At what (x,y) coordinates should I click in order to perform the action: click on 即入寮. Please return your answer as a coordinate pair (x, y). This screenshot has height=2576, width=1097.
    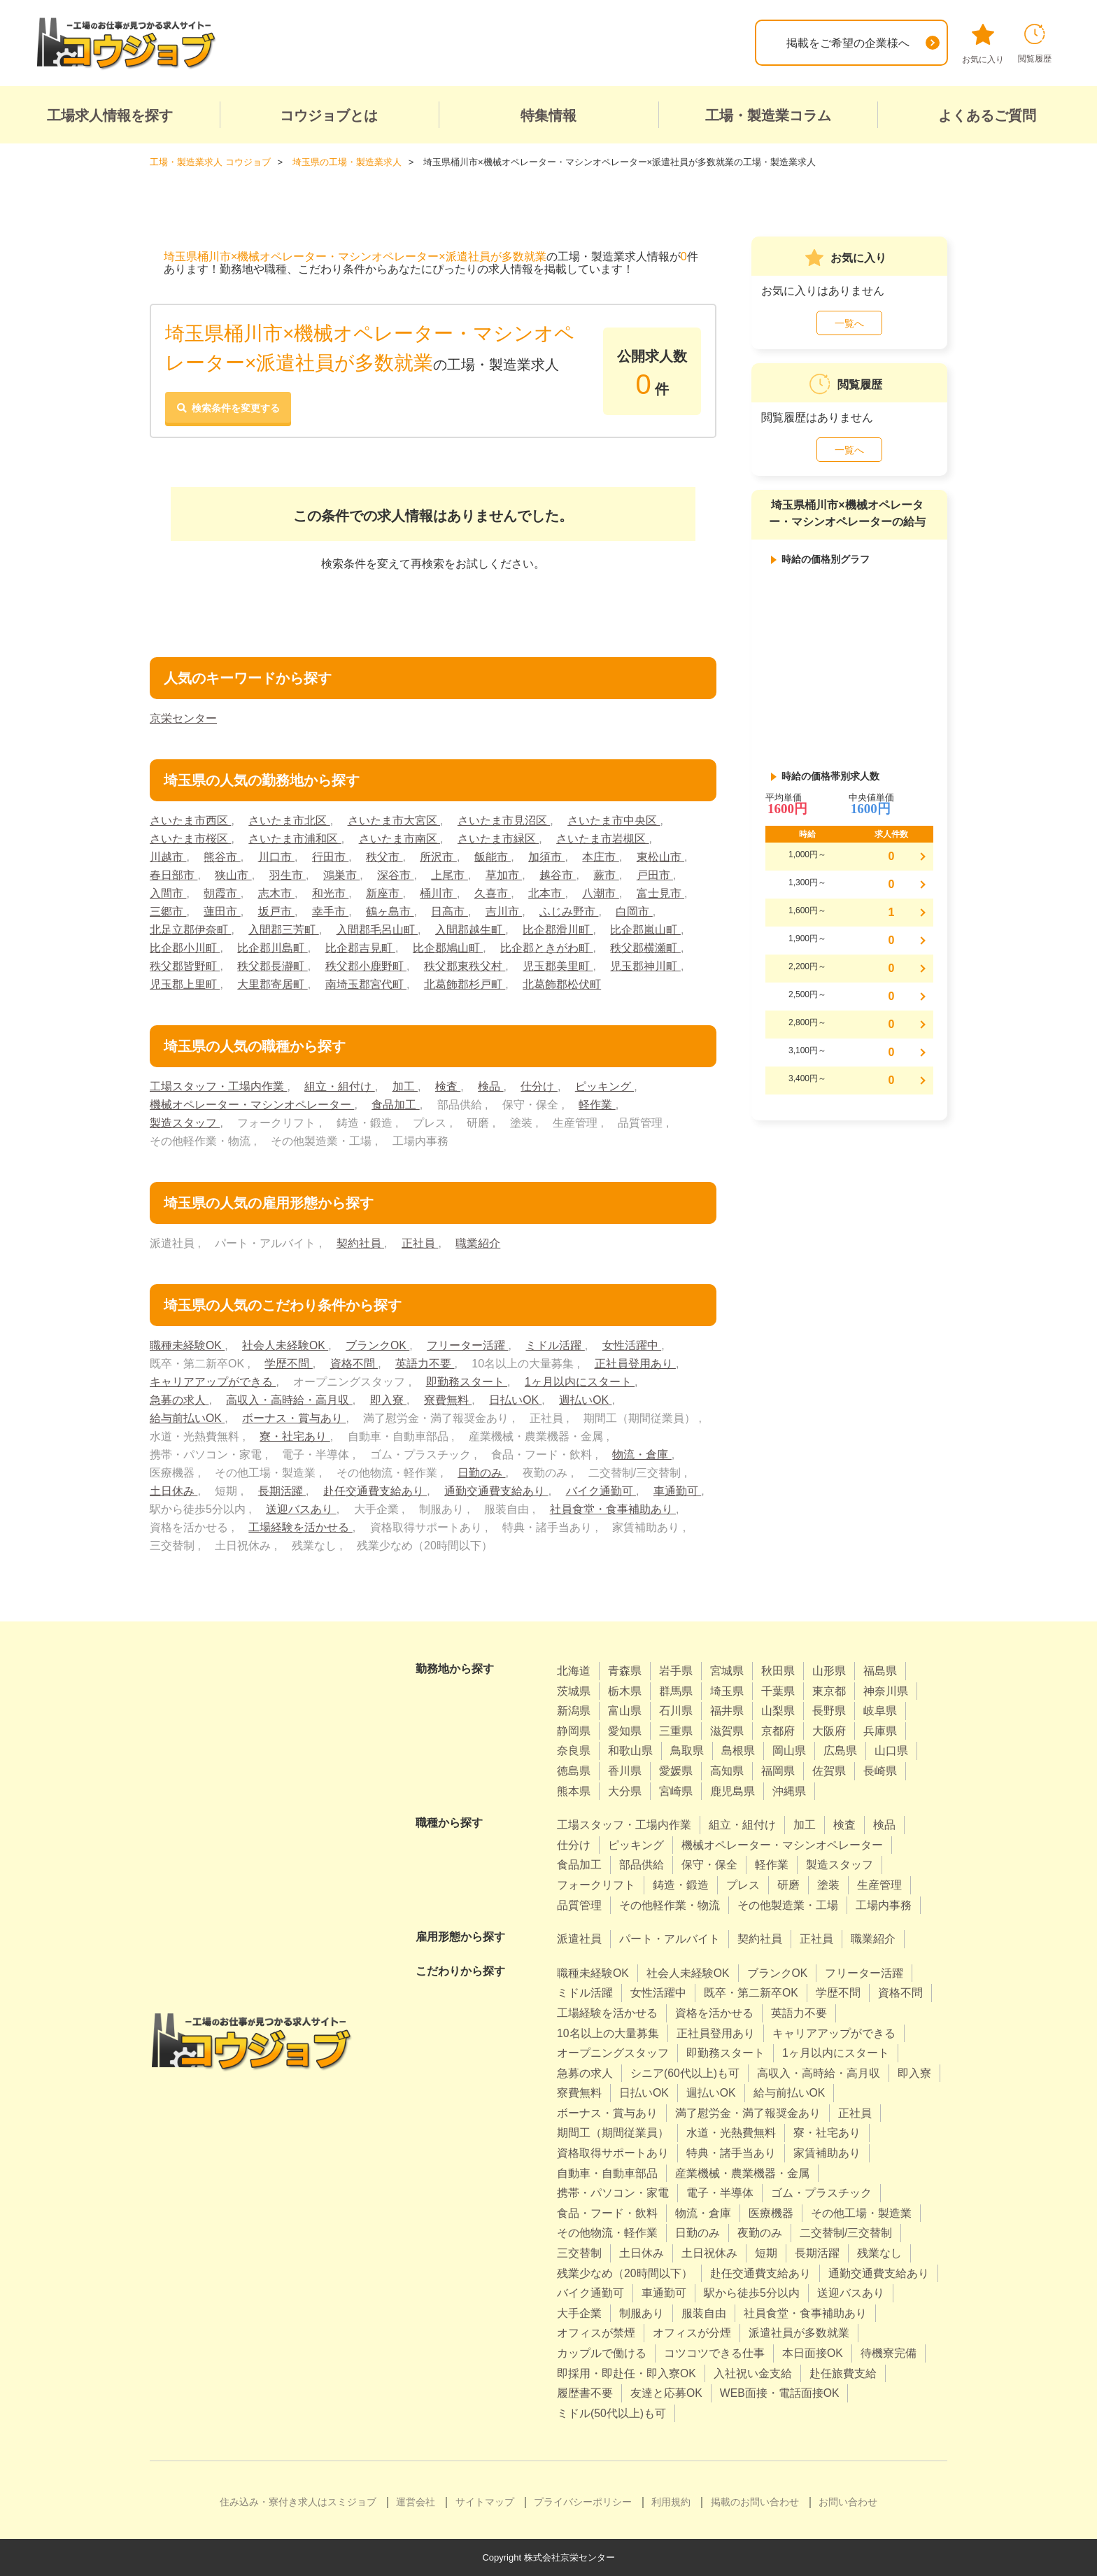
    Looking at the image, I should click on (388, 1399).